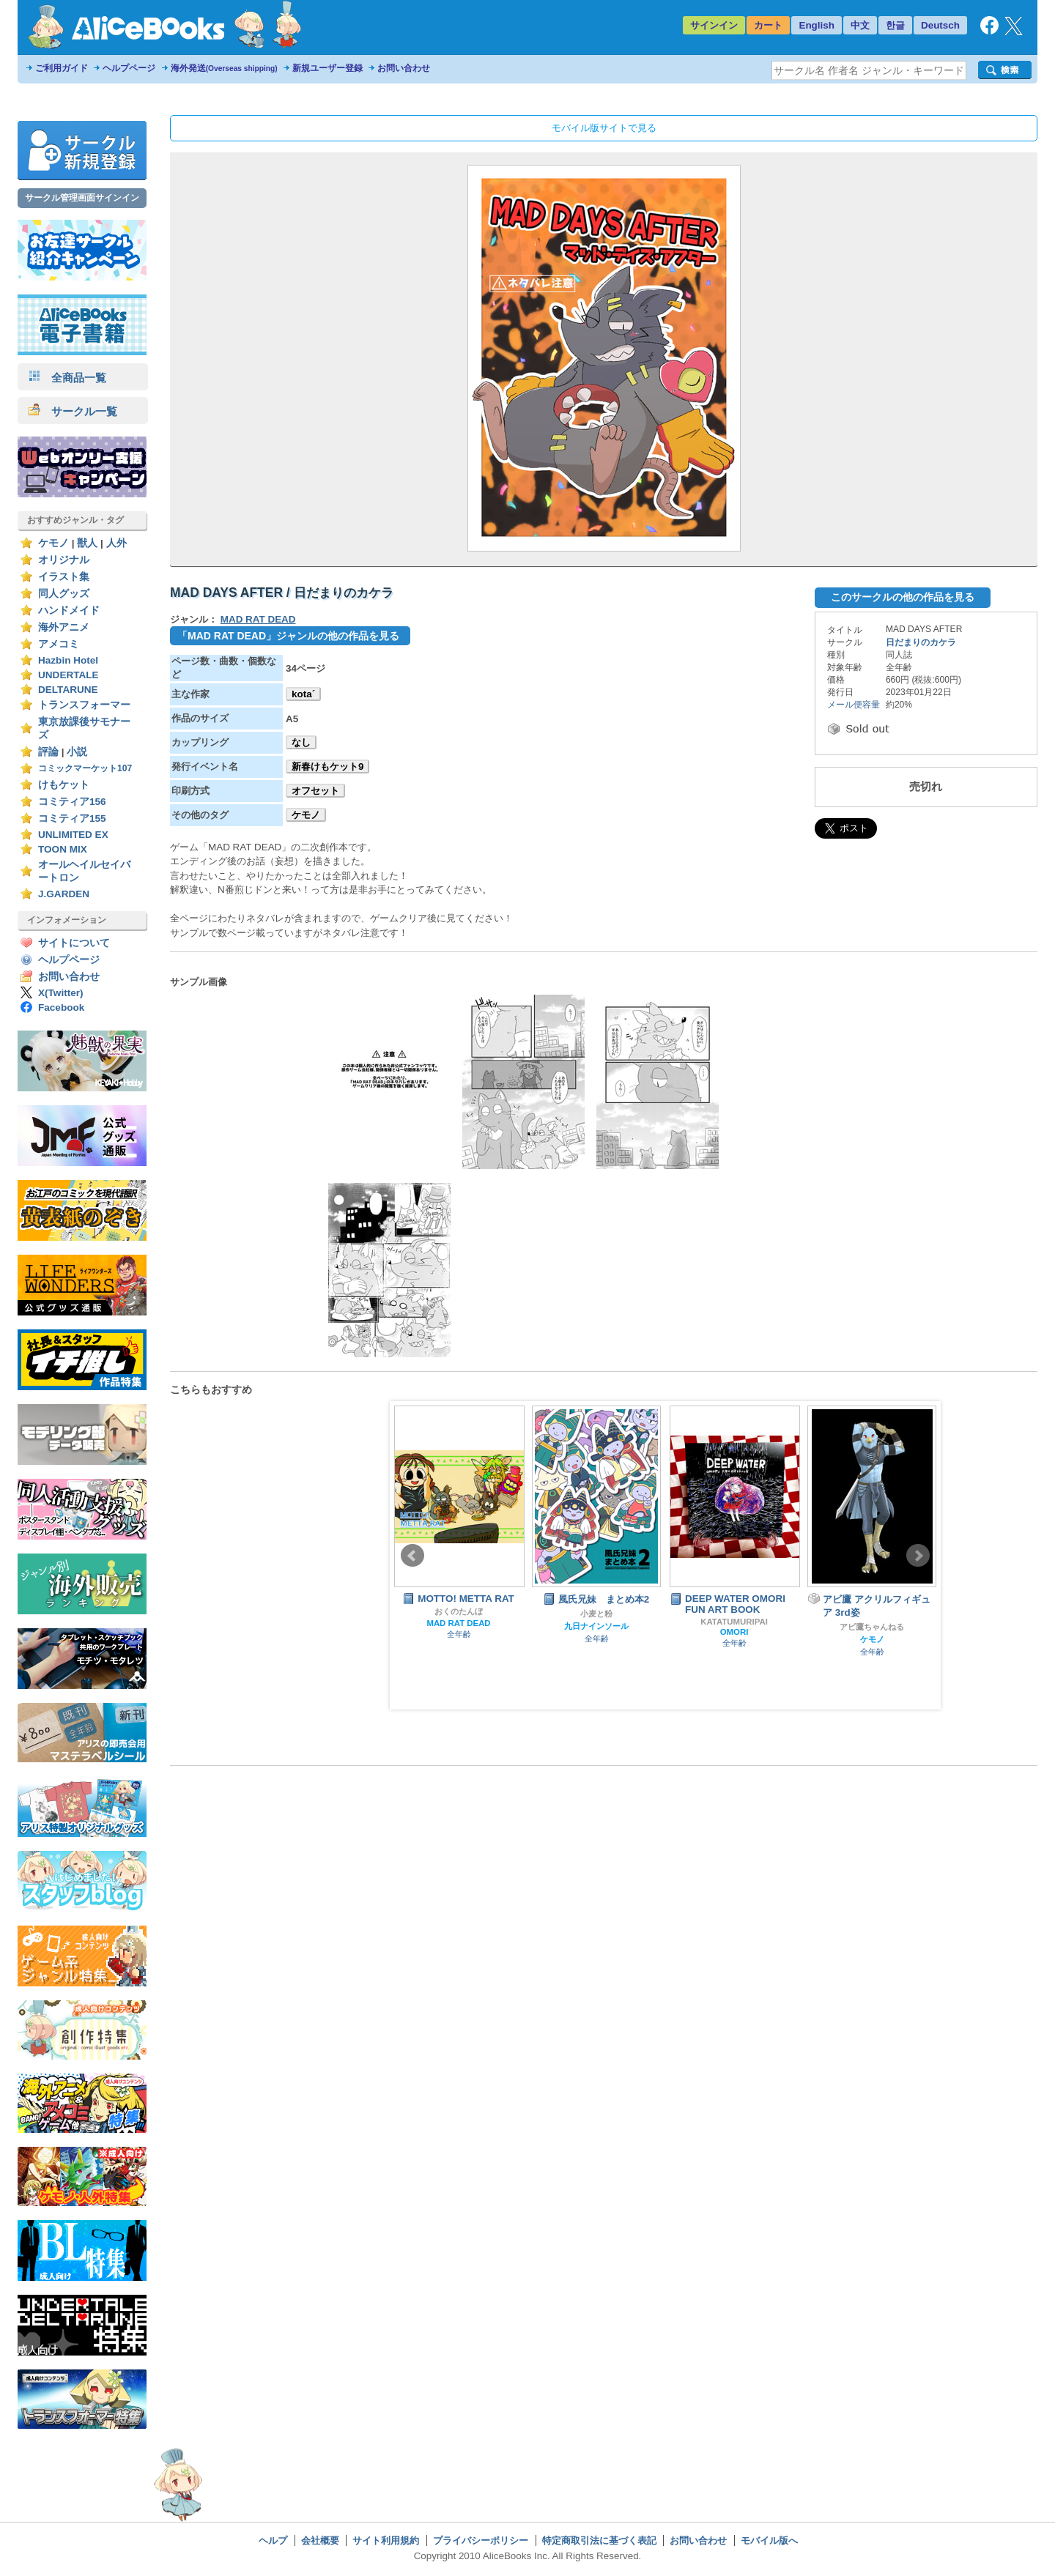 This screenshot has height=2576, width=1055. Describe the element at coordinates (412, 1555) in the screenshot. I see `Prev` at that location.